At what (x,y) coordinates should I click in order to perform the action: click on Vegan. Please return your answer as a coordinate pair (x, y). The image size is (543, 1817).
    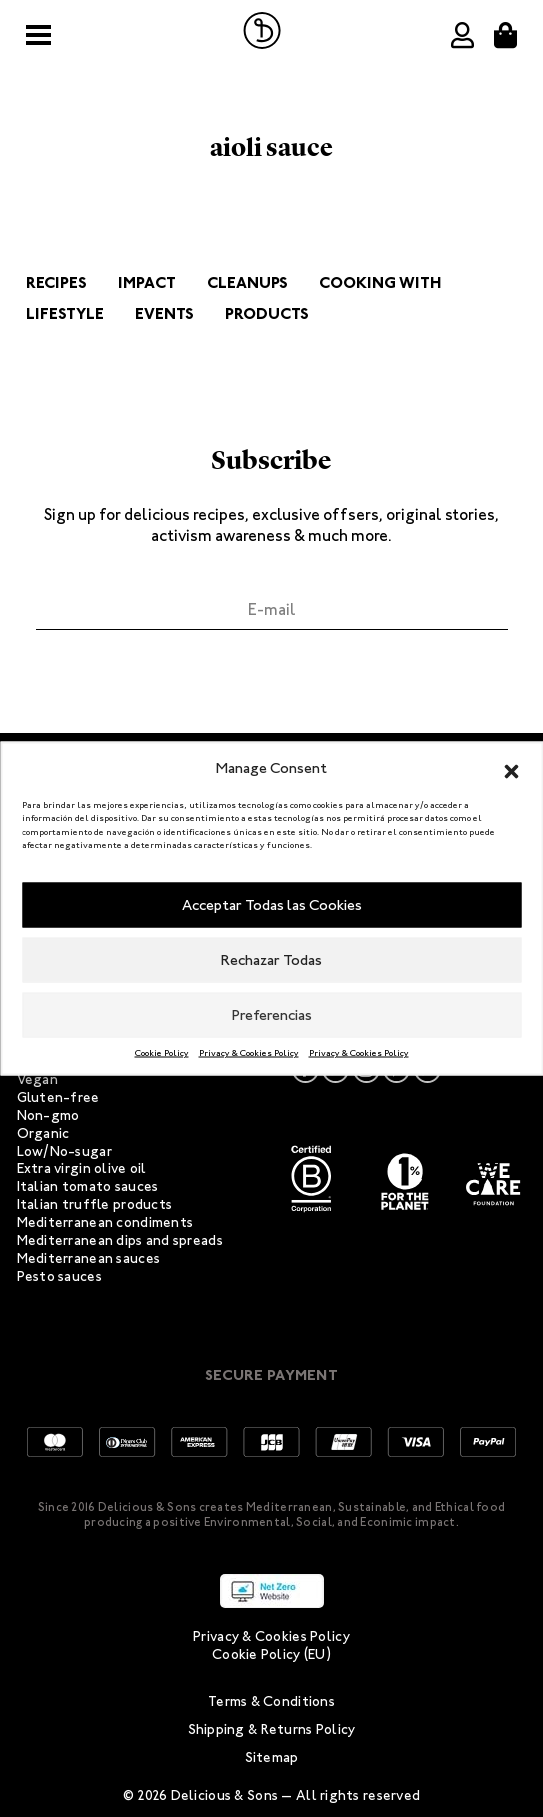
    Looking at the image, I should click on (37, 1079).